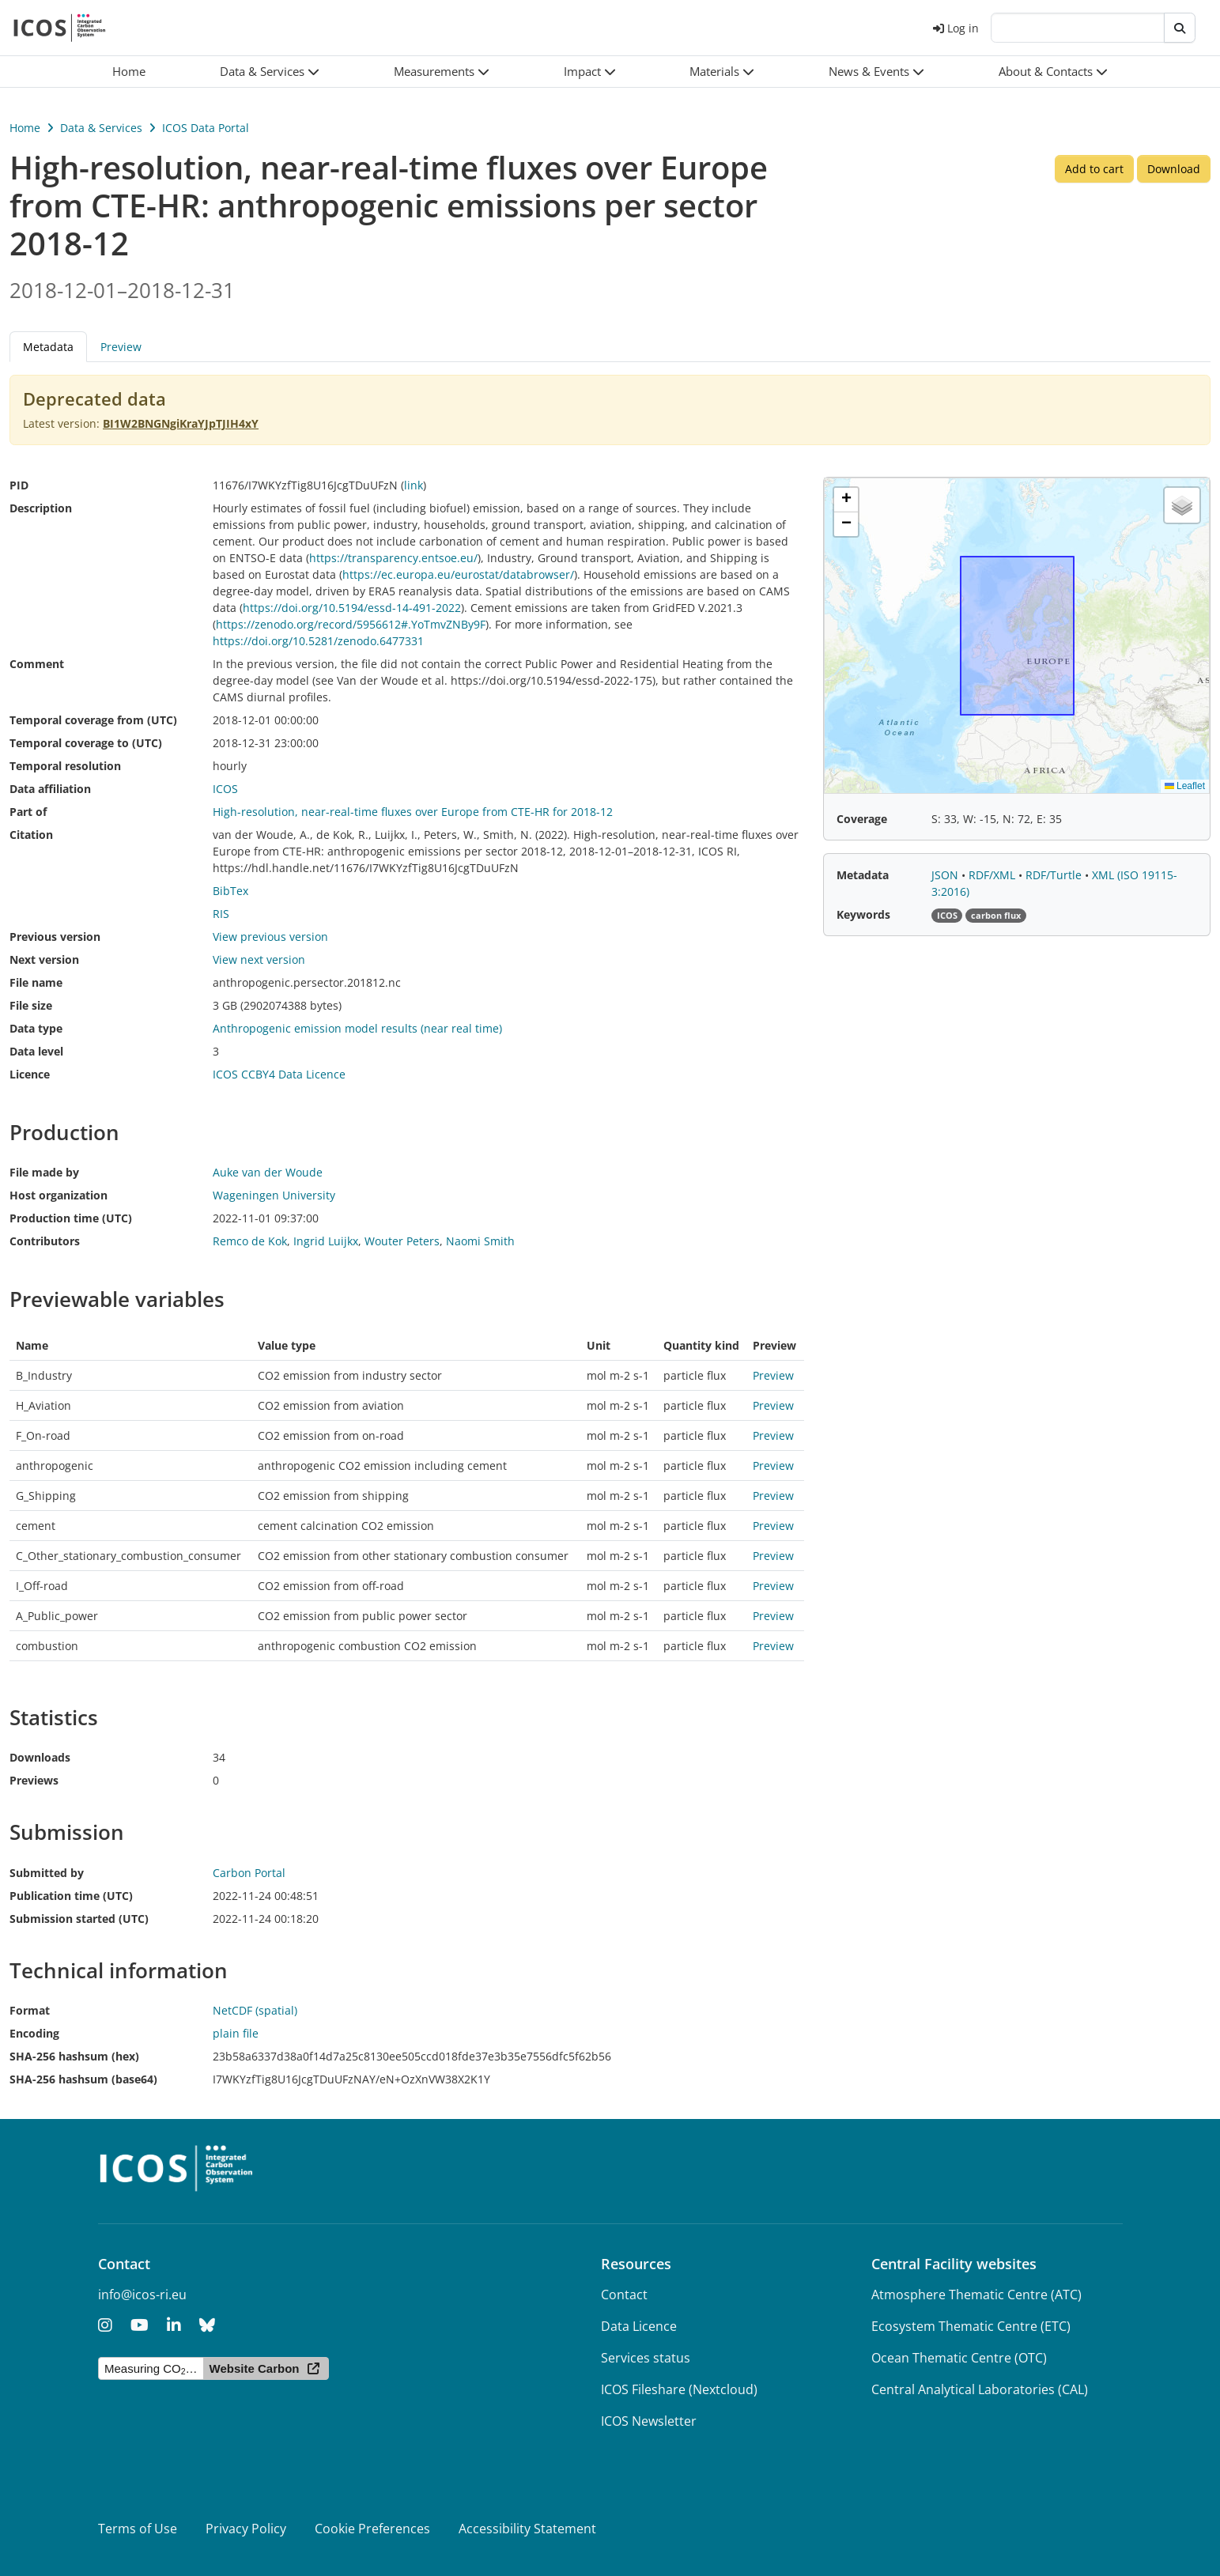 The image size is (1220, 2576). What do you see at coordinates (480, 1240) in the screenshot?
I see `Naomi Smith` at bounding box center [480, 1240].